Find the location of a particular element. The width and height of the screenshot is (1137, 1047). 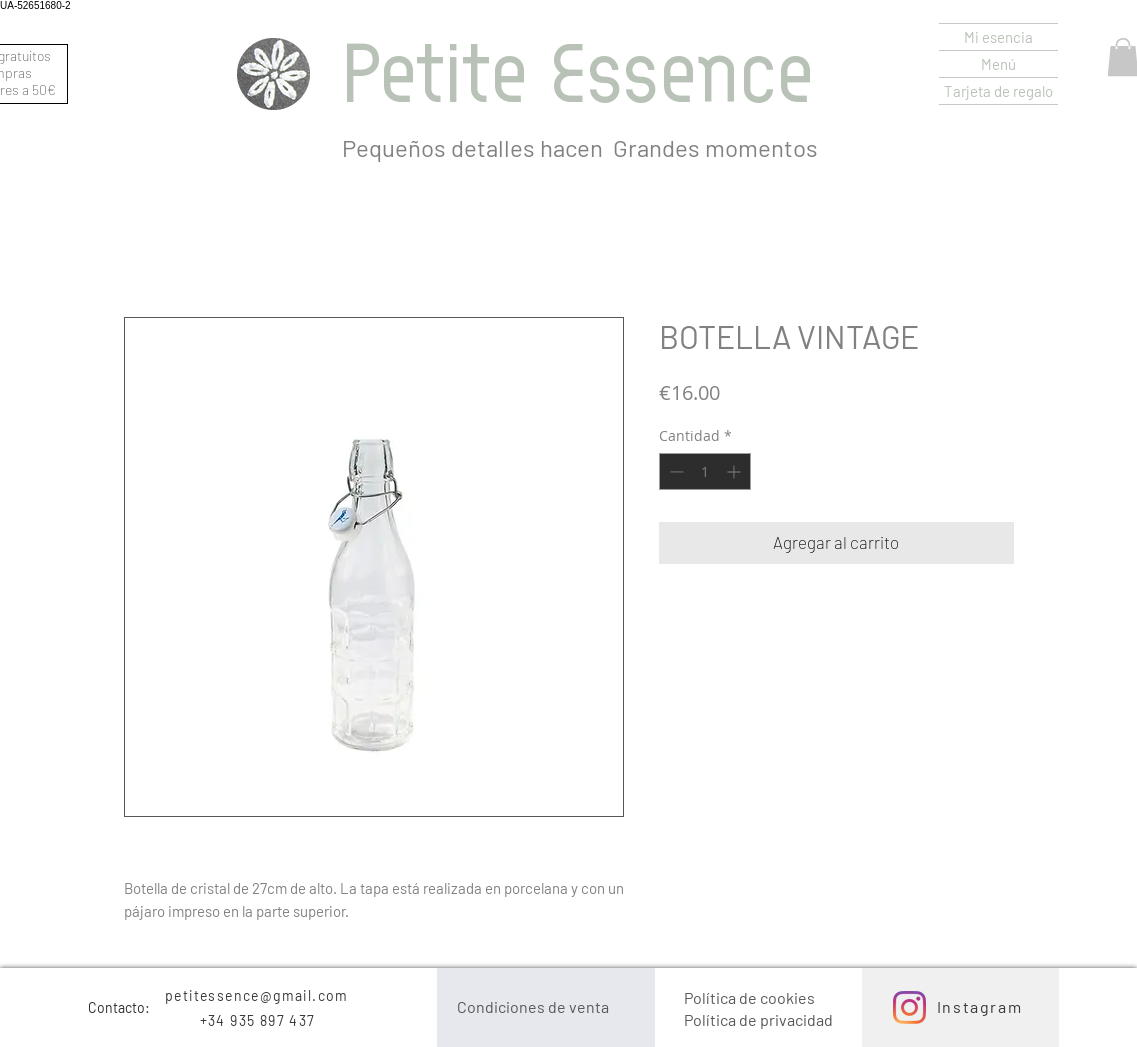

[spinbutton] is located at coordinates (705, 471).